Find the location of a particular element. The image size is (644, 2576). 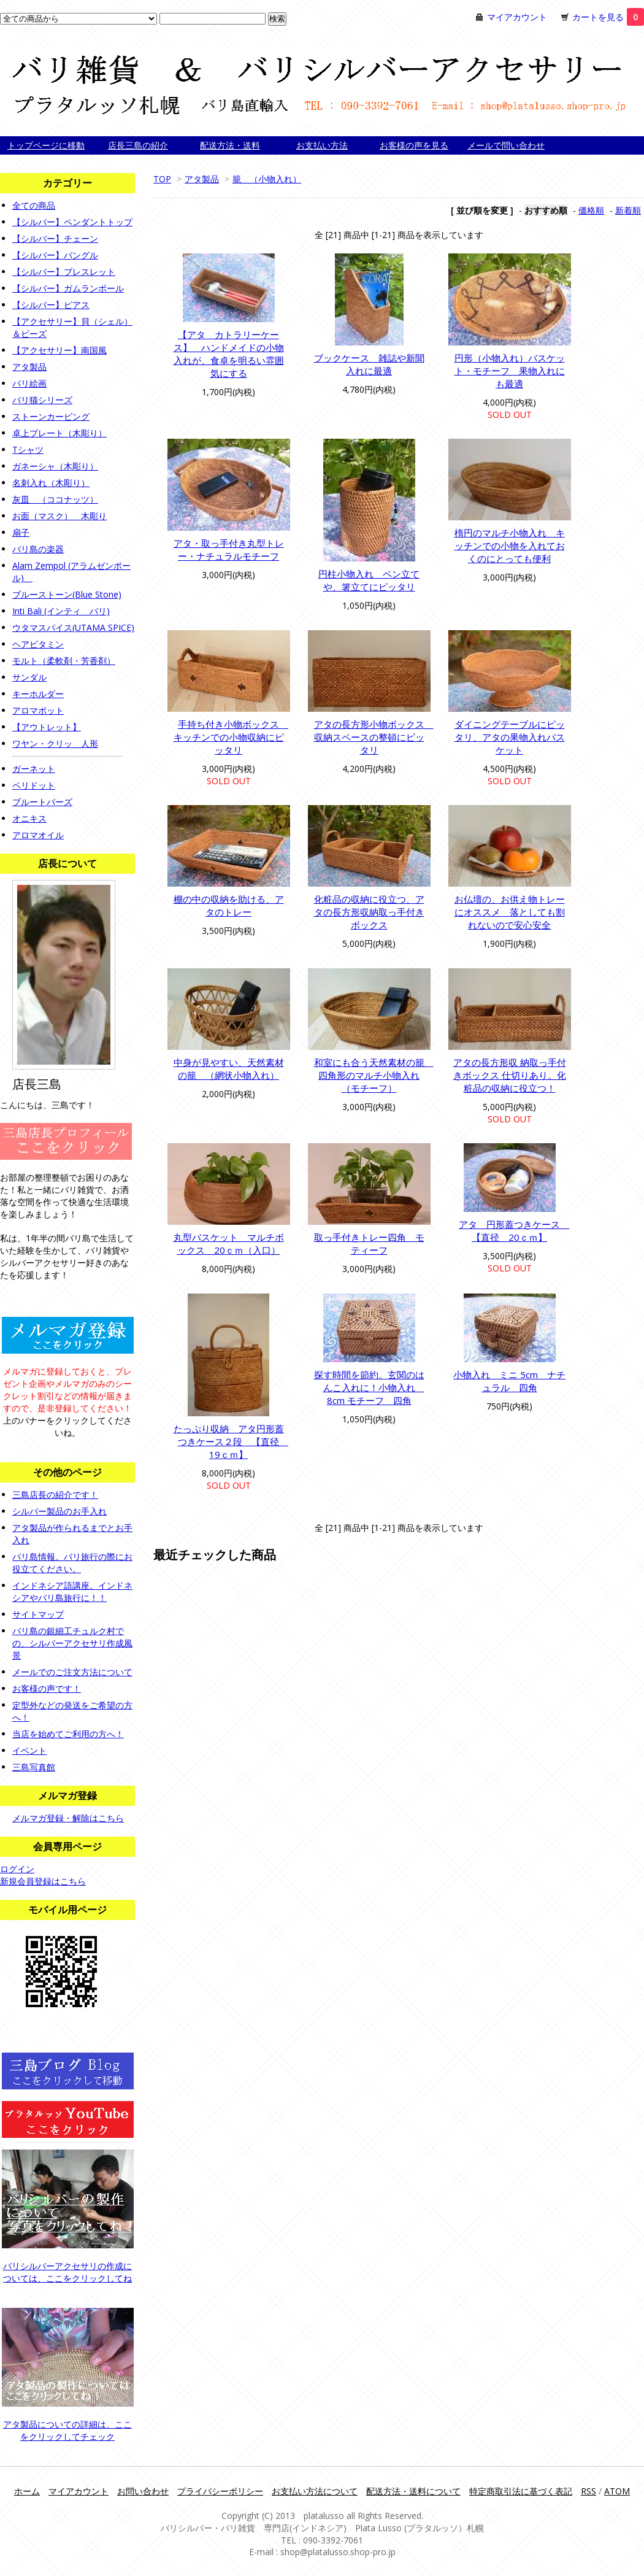

ブルートパーズ is located at coordinates (42, 802).